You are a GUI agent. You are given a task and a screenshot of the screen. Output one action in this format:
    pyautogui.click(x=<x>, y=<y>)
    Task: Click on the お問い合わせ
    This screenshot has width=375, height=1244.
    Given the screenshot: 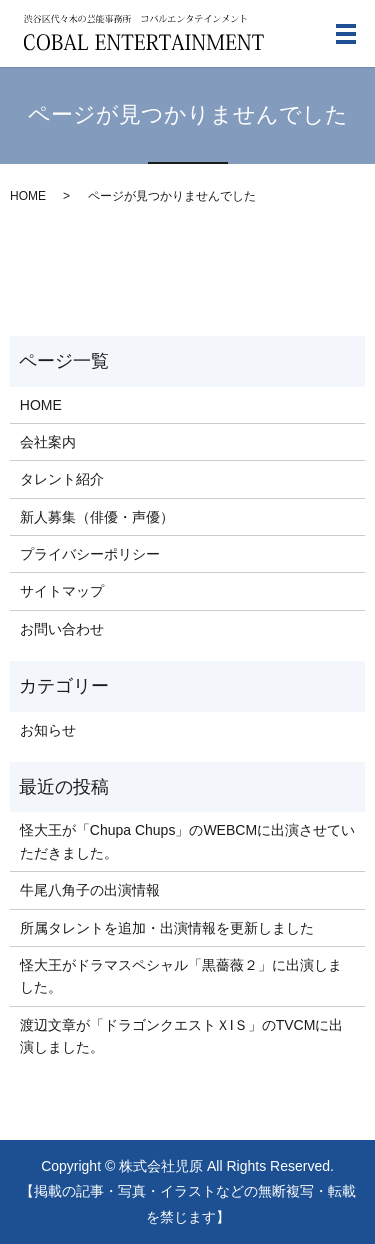 What is the action you would take?
    pyautogui.click(x=62, y=629)
    